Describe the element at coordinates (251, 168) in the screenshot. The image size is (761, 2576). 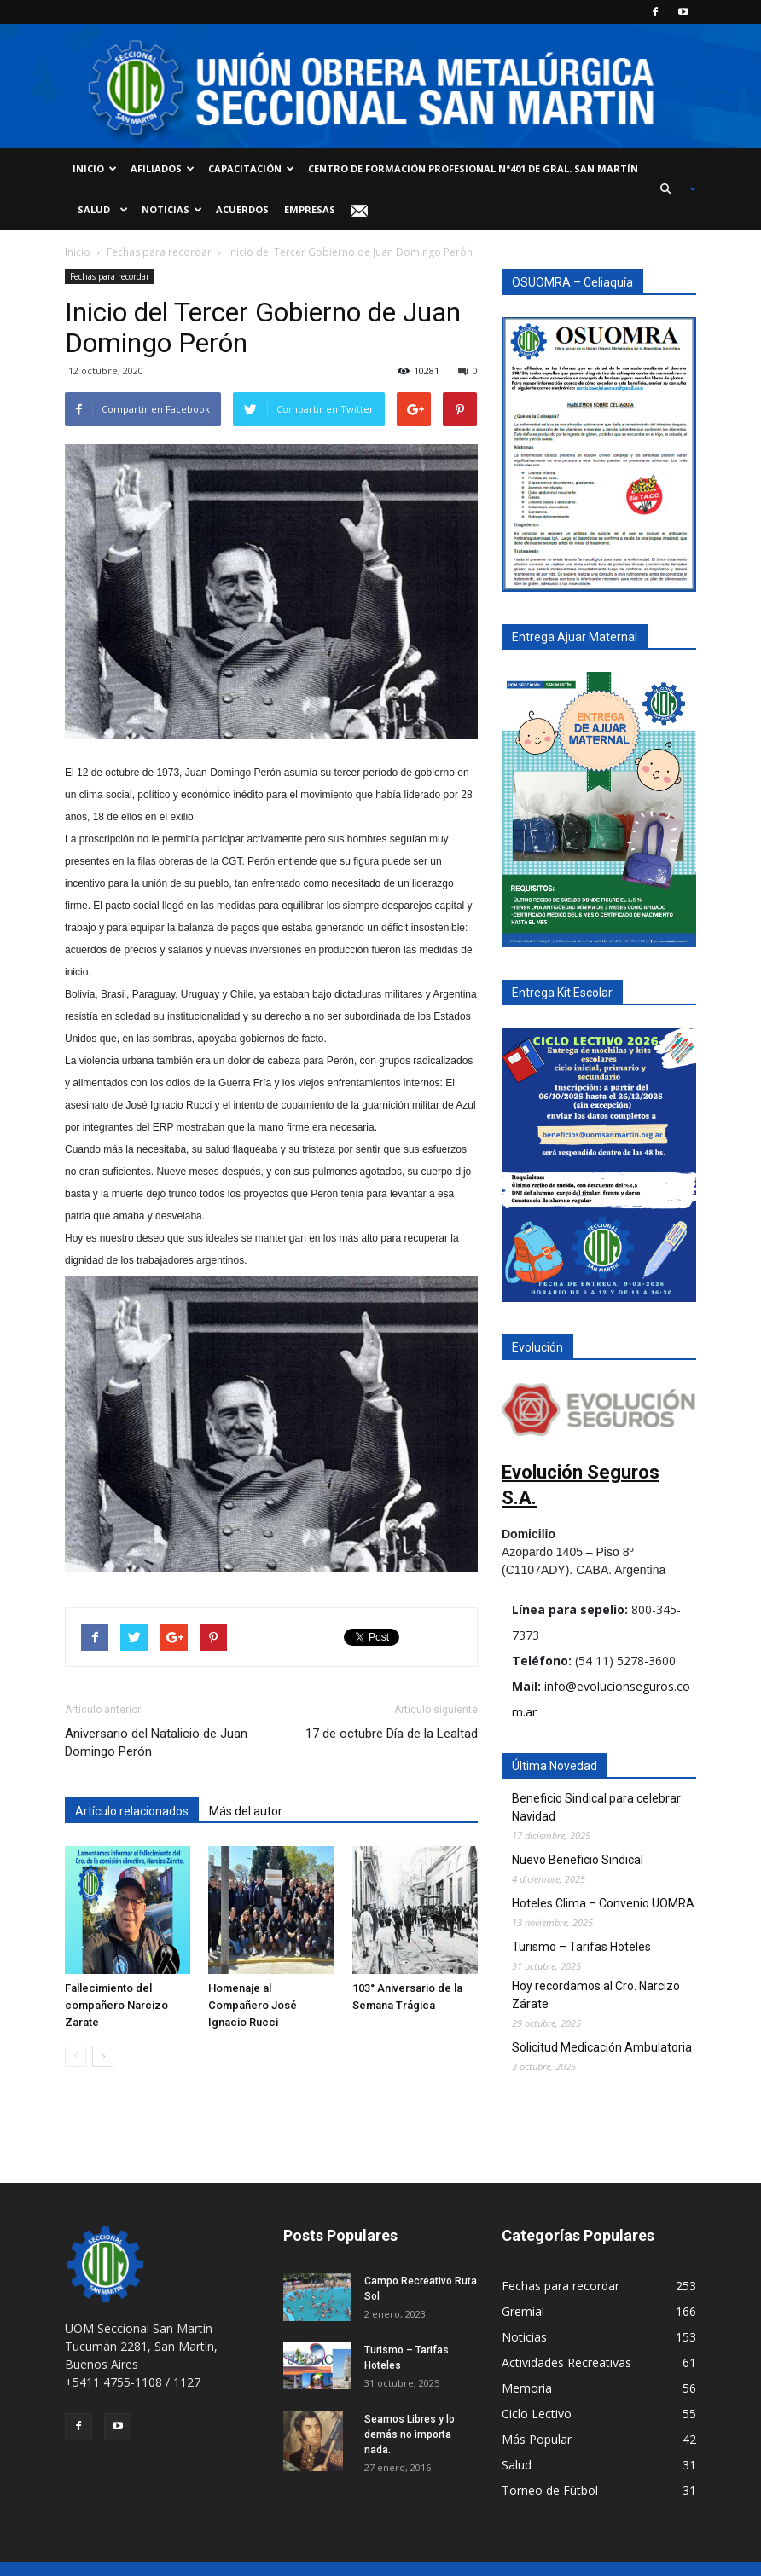
I see `Capacitación` at that location.